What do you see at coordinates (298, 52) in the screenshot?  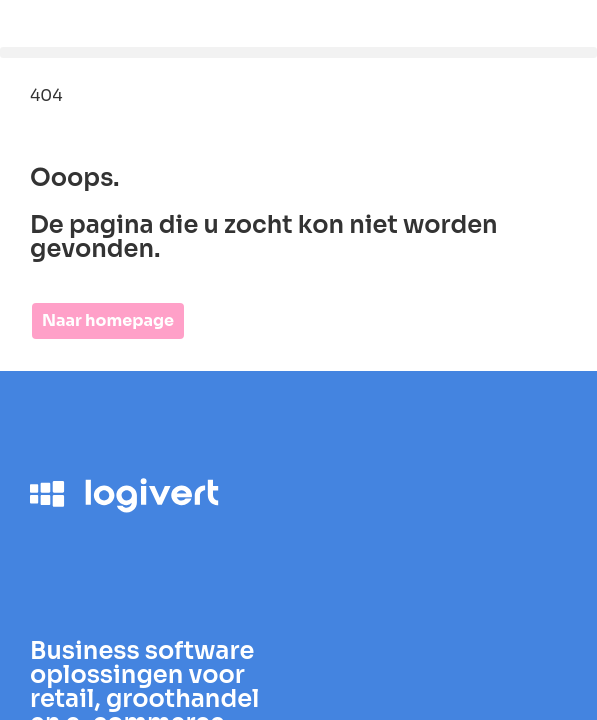 I see `[button]` at bounding box center [298, 52].